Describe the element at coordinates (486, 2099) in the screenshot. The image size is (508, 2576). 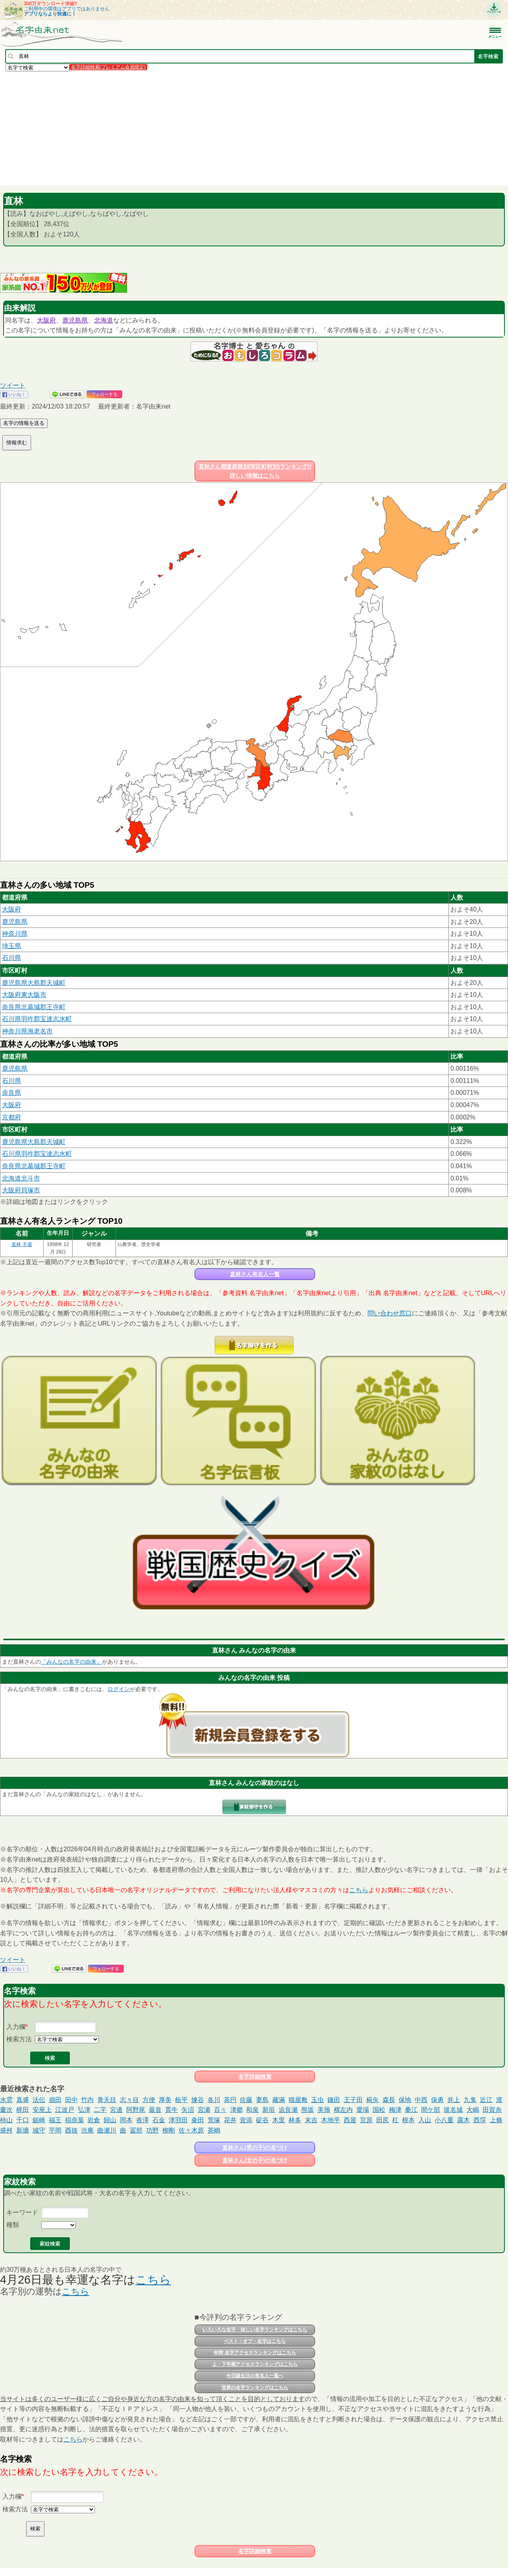
I see `近江` at that location.